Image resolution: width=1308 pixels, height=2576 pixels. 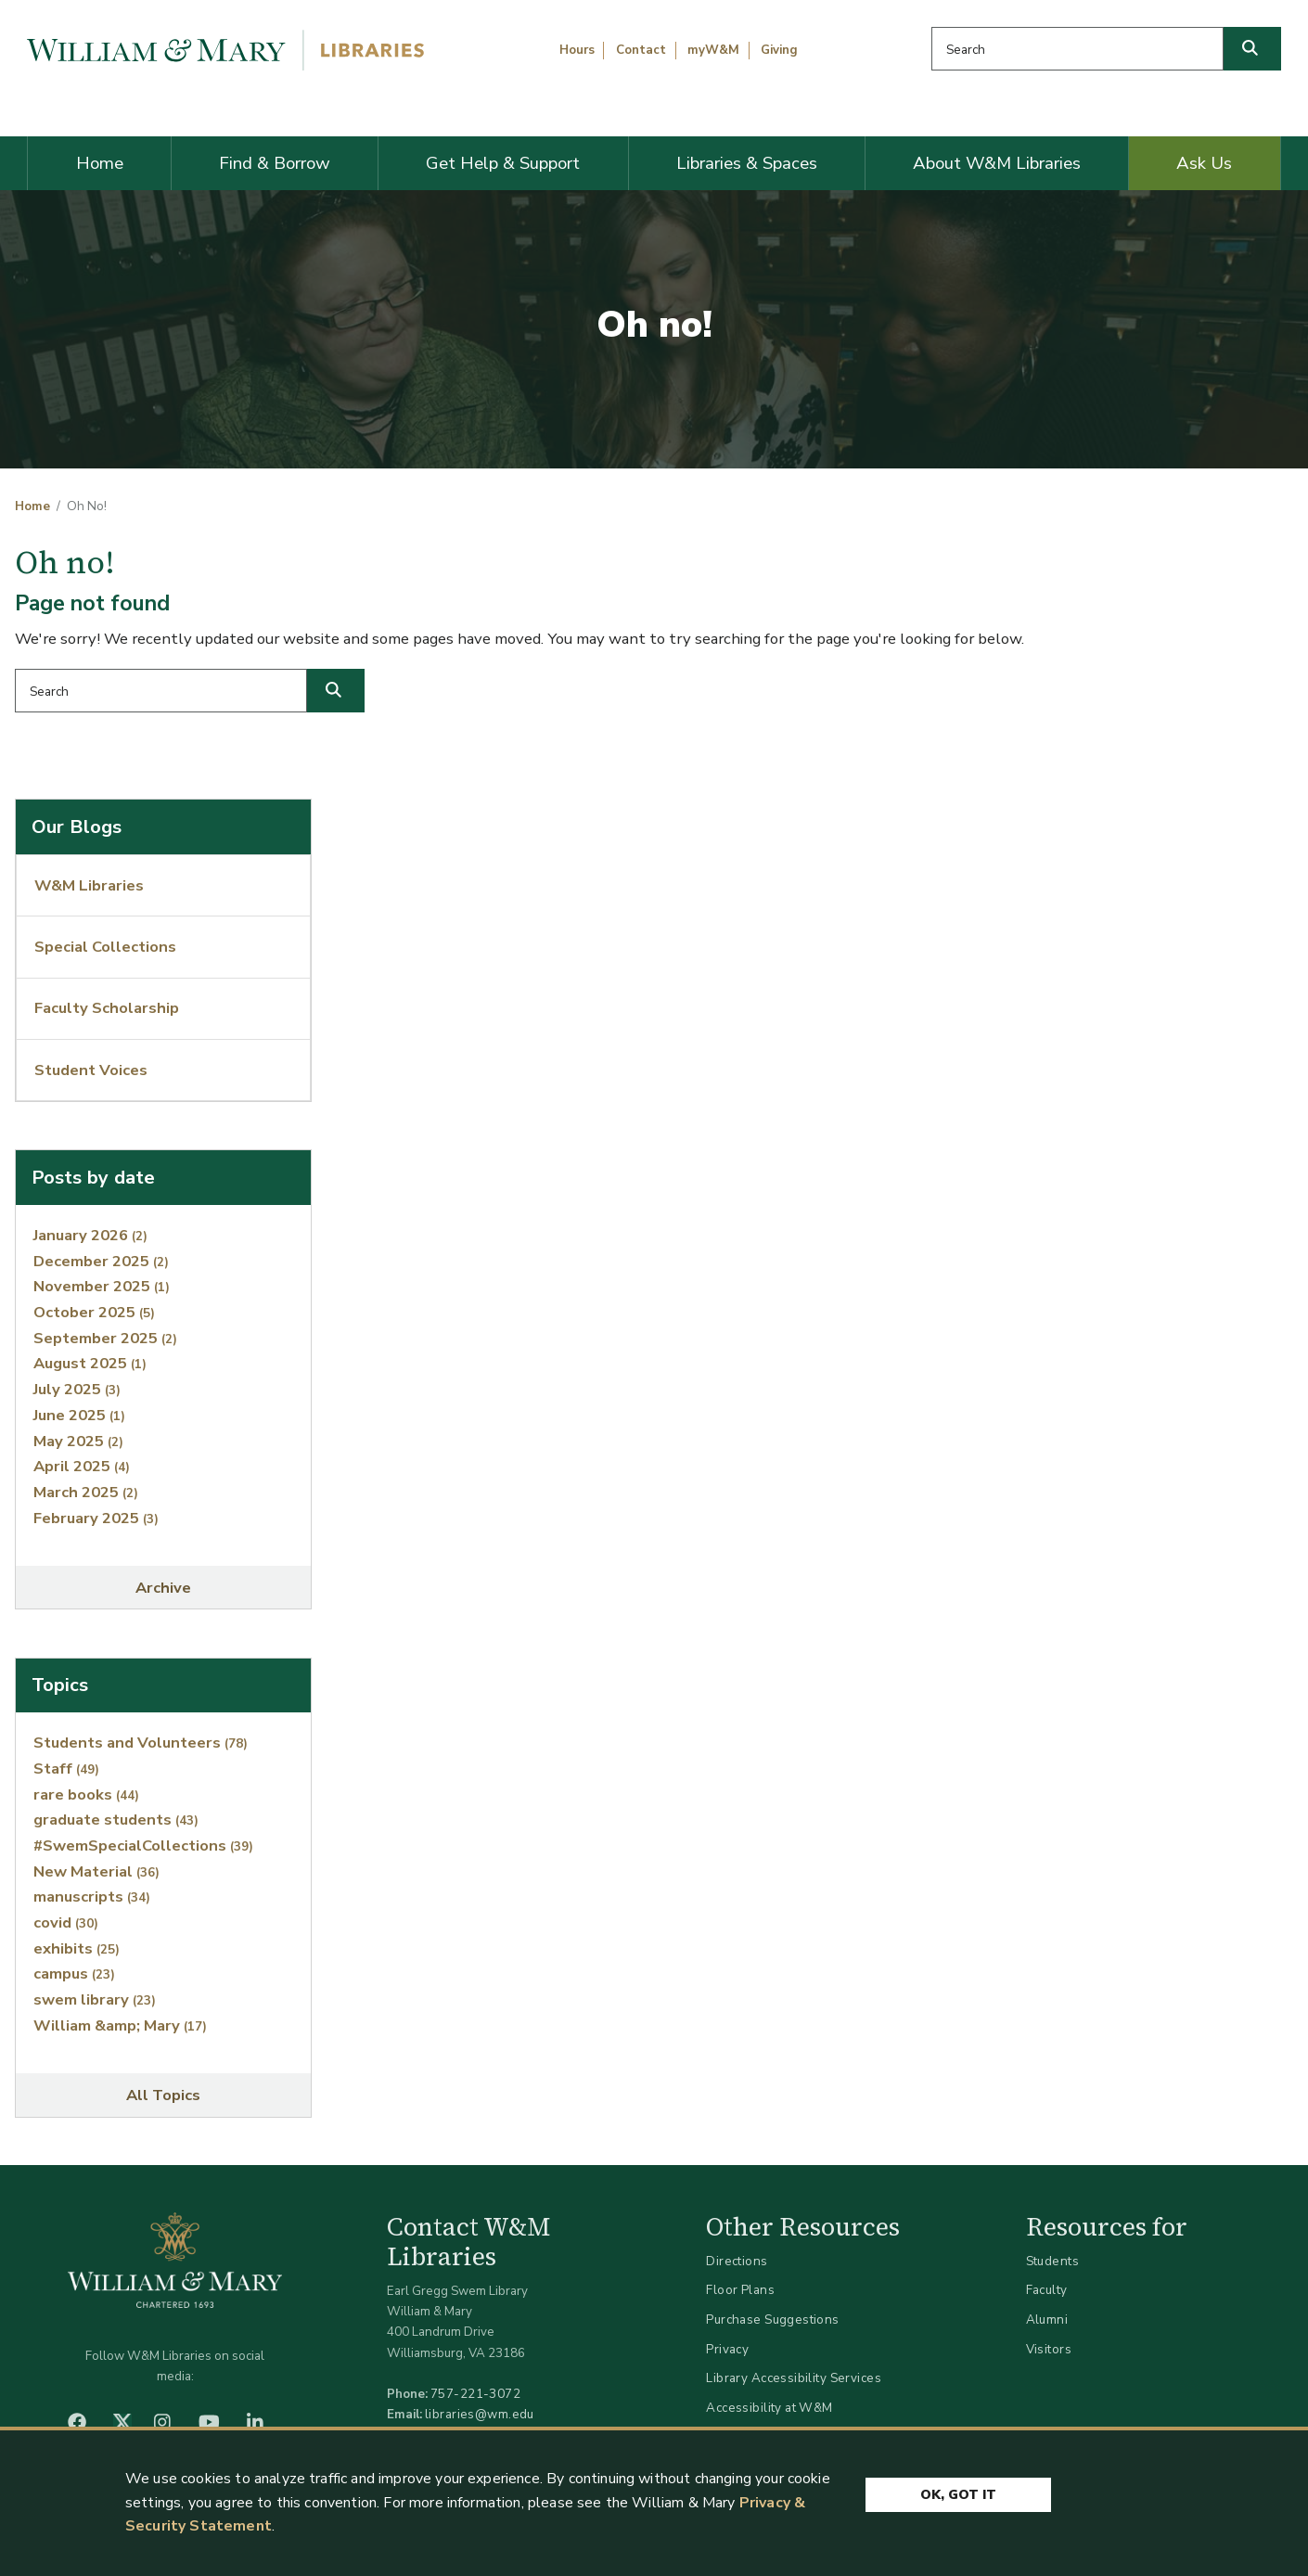 What do you see at coordinates (85, 1492) in the screenshot?
I see `March 2025` at bounding box center [85, 1492].